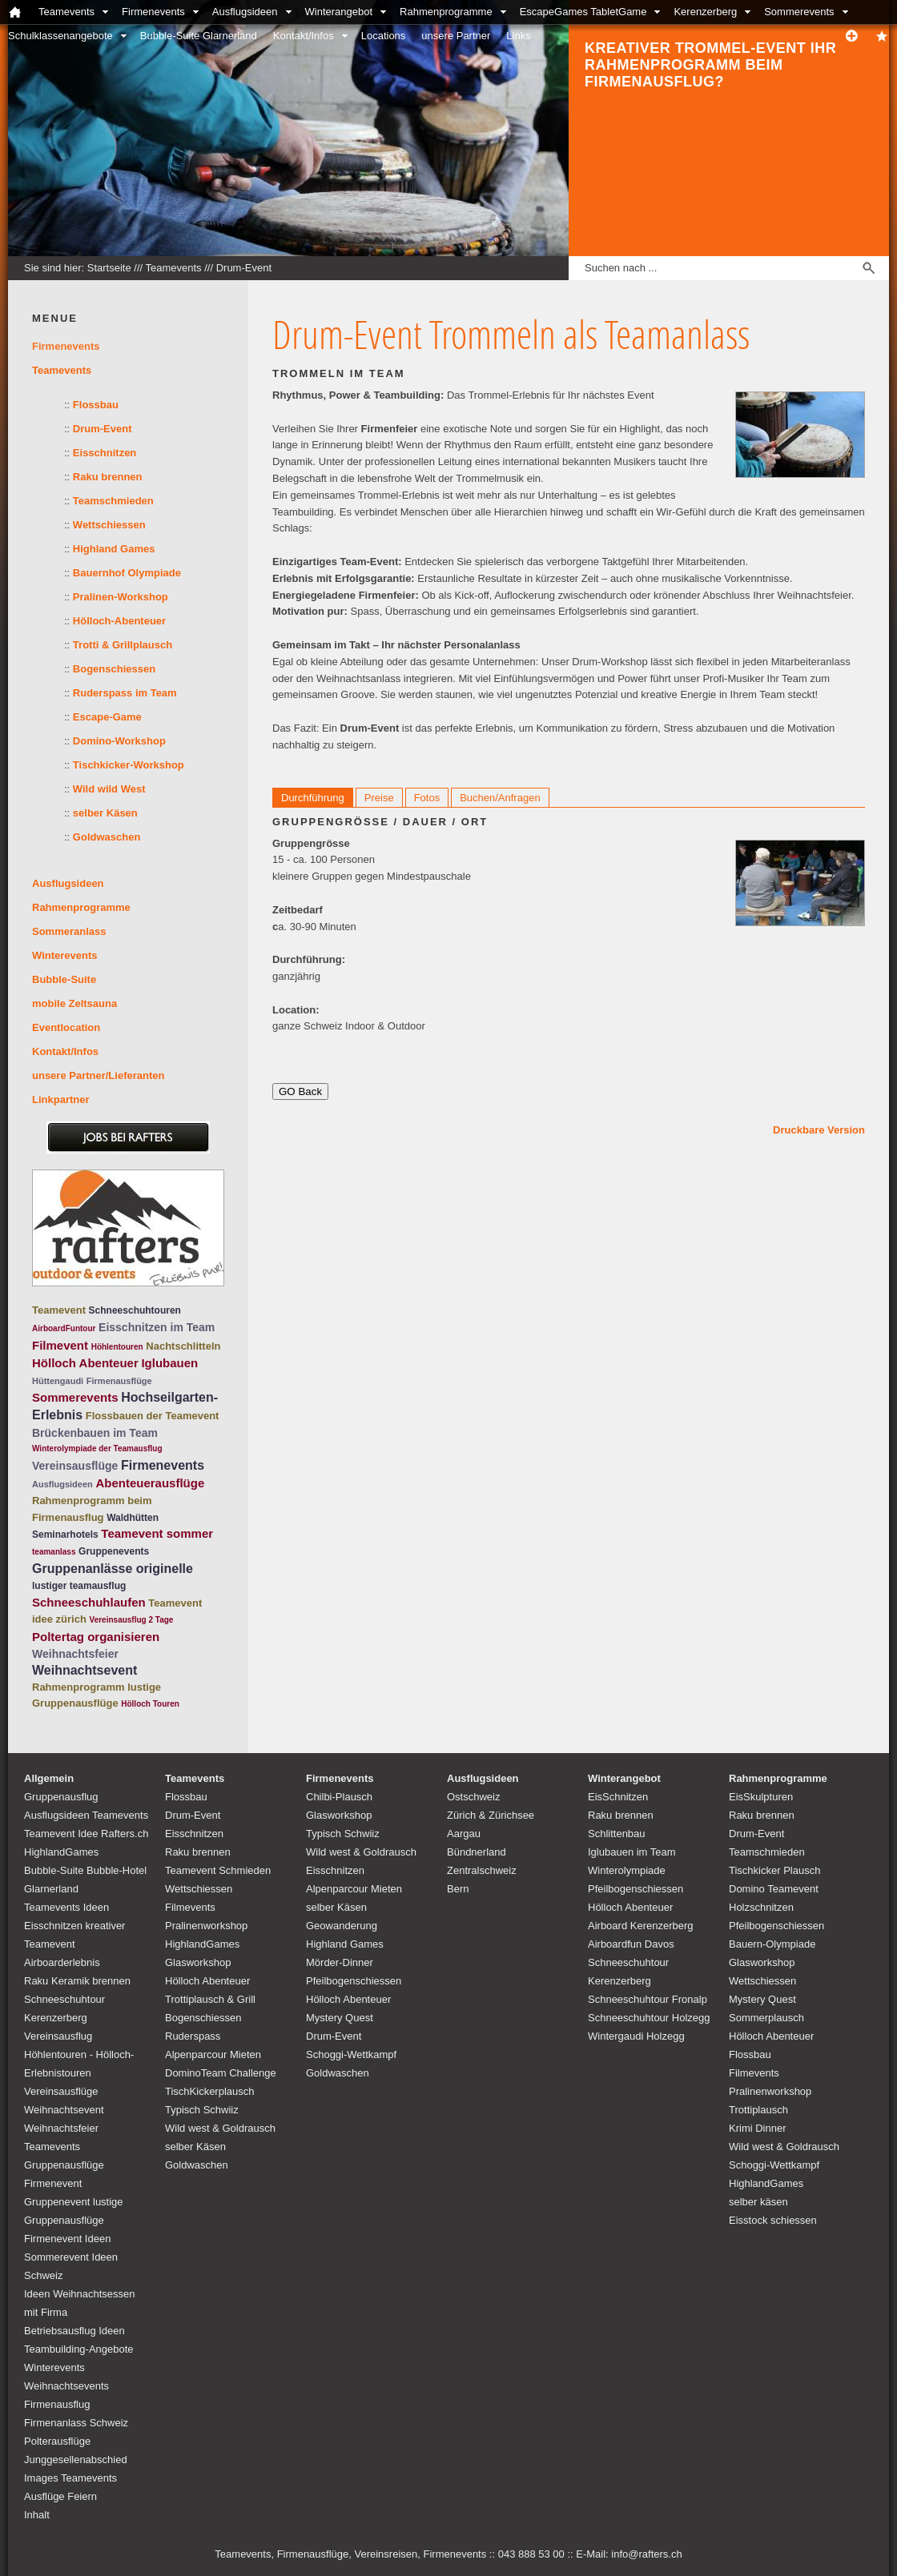 This screenshot has height=2576, width=897. I want to click on Sommerevents, so click(799, 12).